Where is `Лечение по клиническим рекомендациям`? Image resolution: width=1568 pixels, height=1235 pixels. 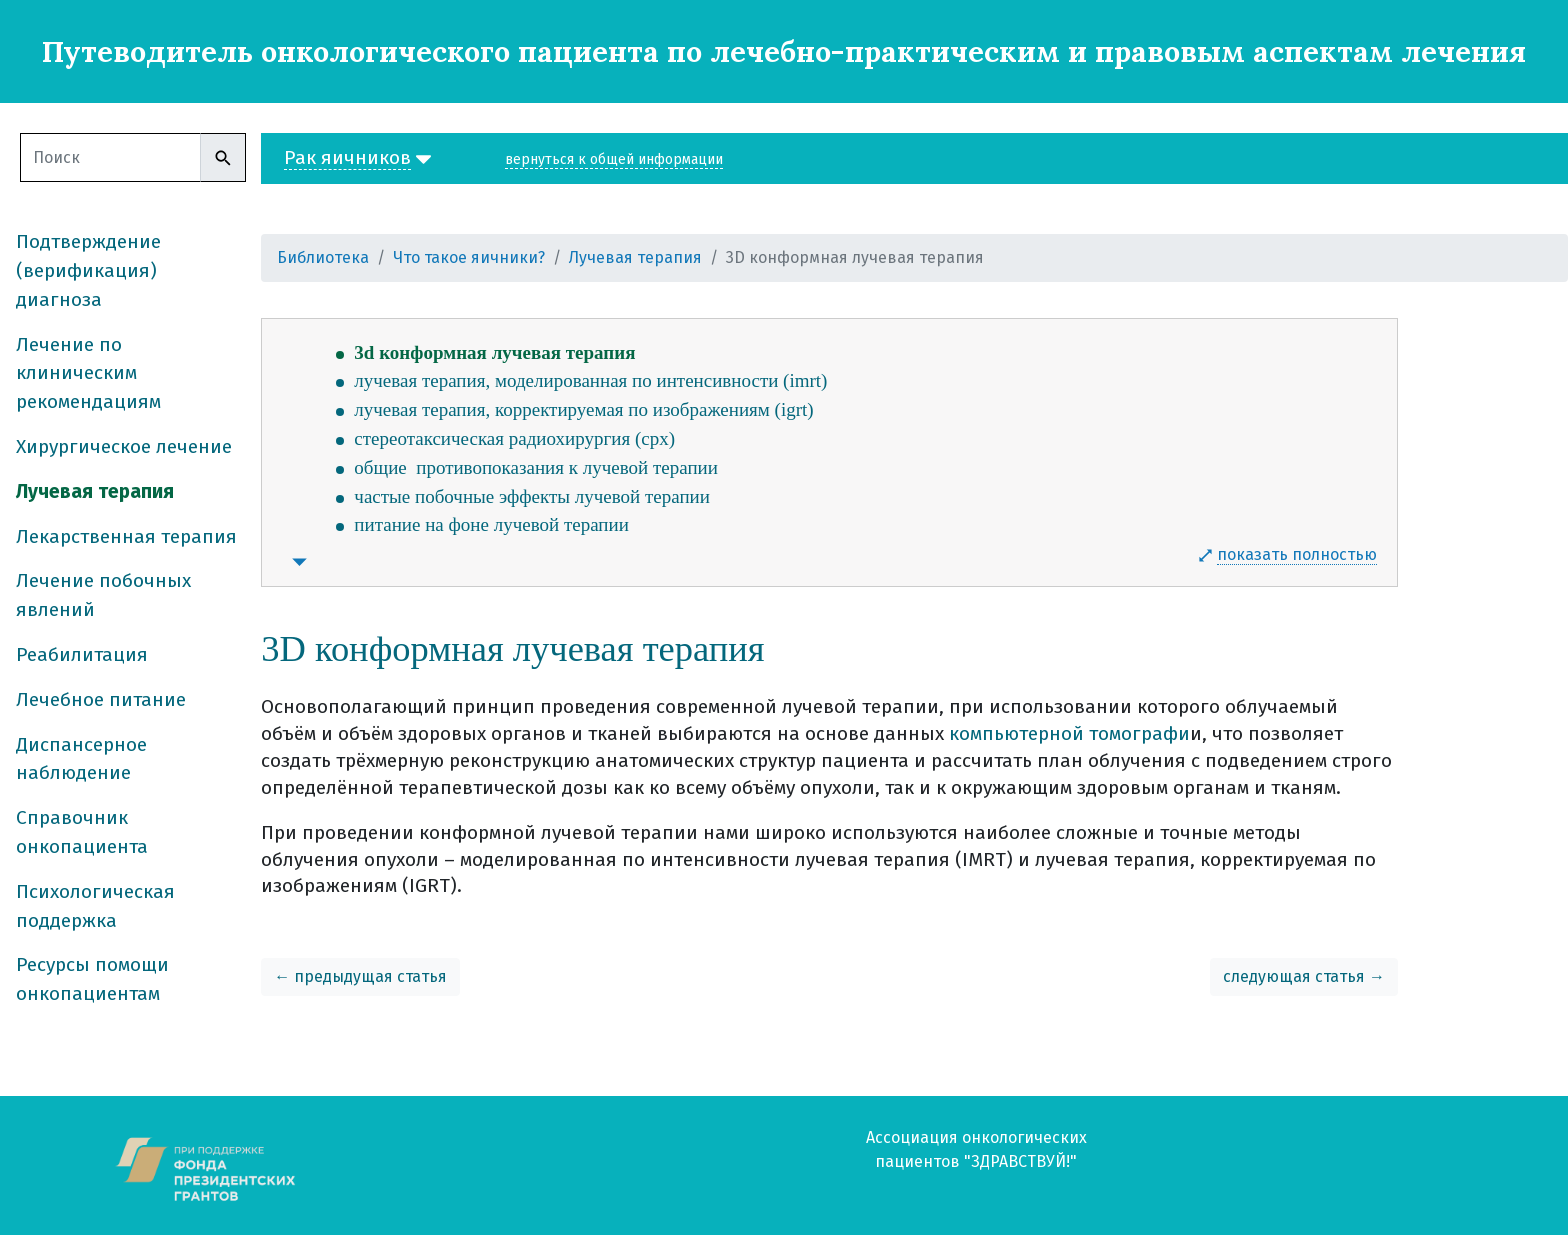 Лечение по клиническим рекомендациям is located at coordinates (88, 373).